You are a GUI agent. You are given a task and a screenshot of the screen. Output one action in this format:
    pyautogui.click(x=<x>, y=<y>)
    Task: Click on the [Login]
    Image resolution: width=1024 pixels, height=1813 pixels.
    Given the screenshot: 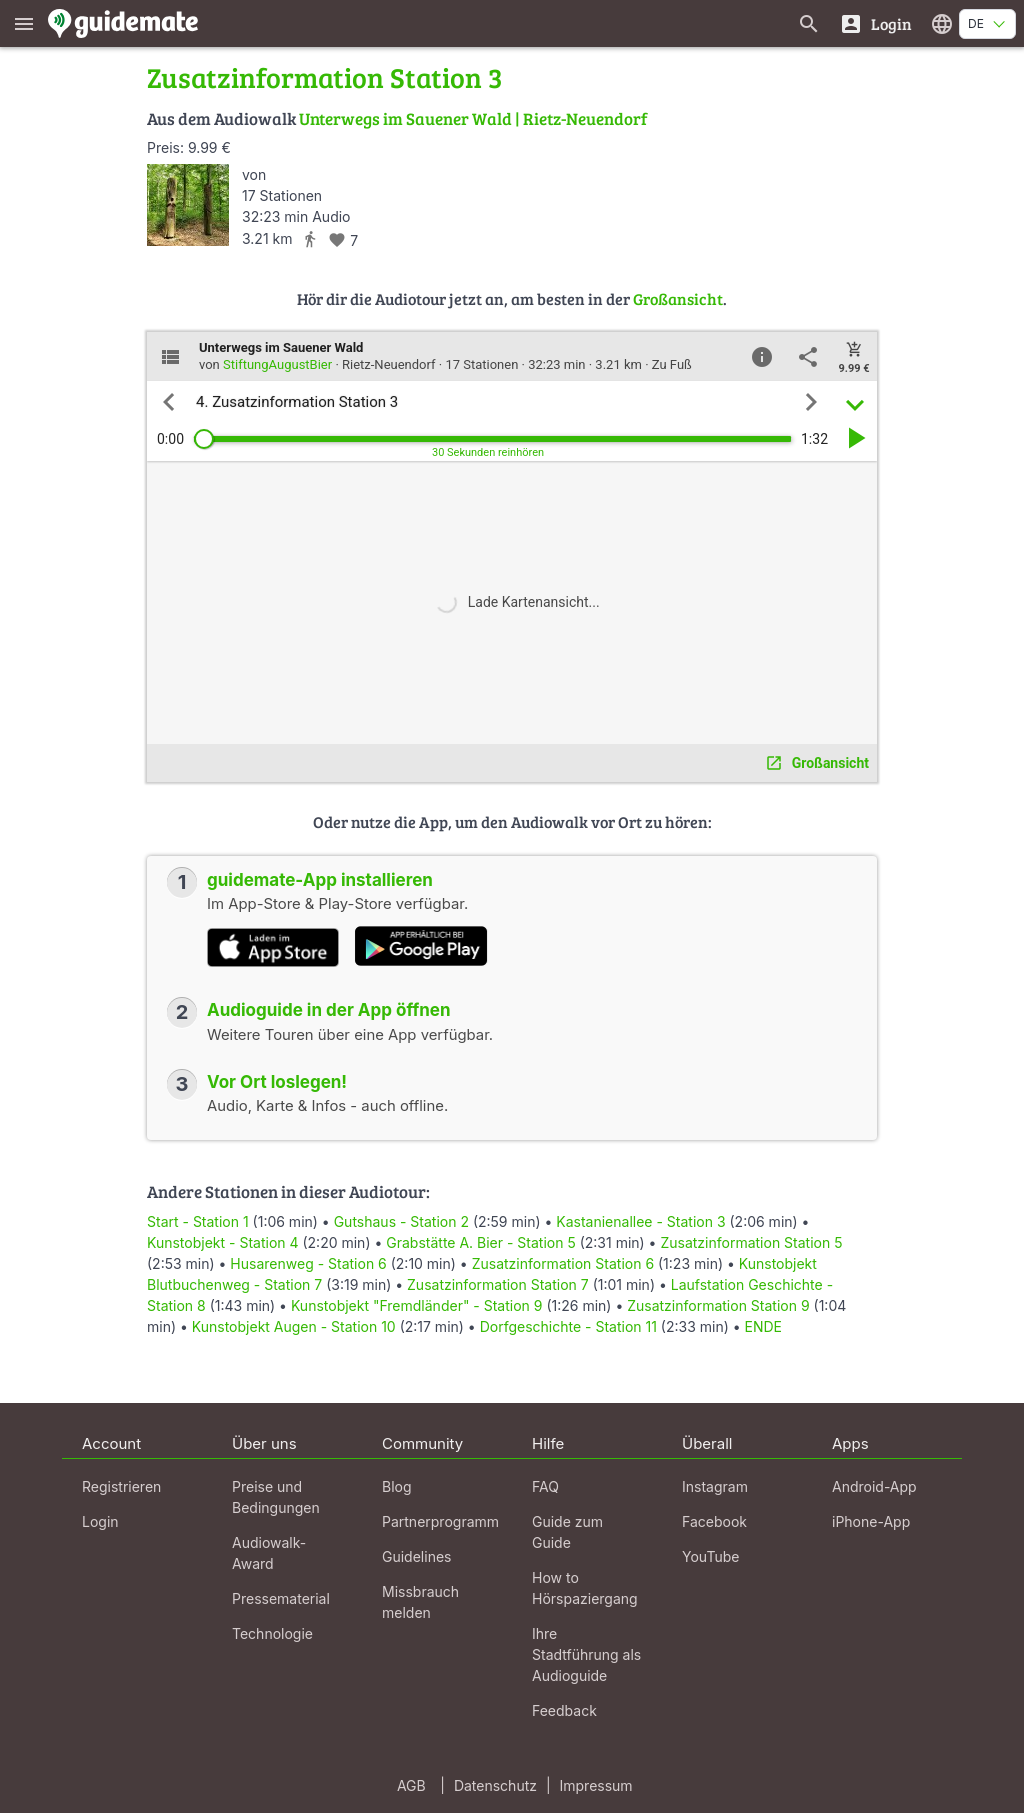 What is the action you would take?
    pyautogui.click(x=875, y=23)
    